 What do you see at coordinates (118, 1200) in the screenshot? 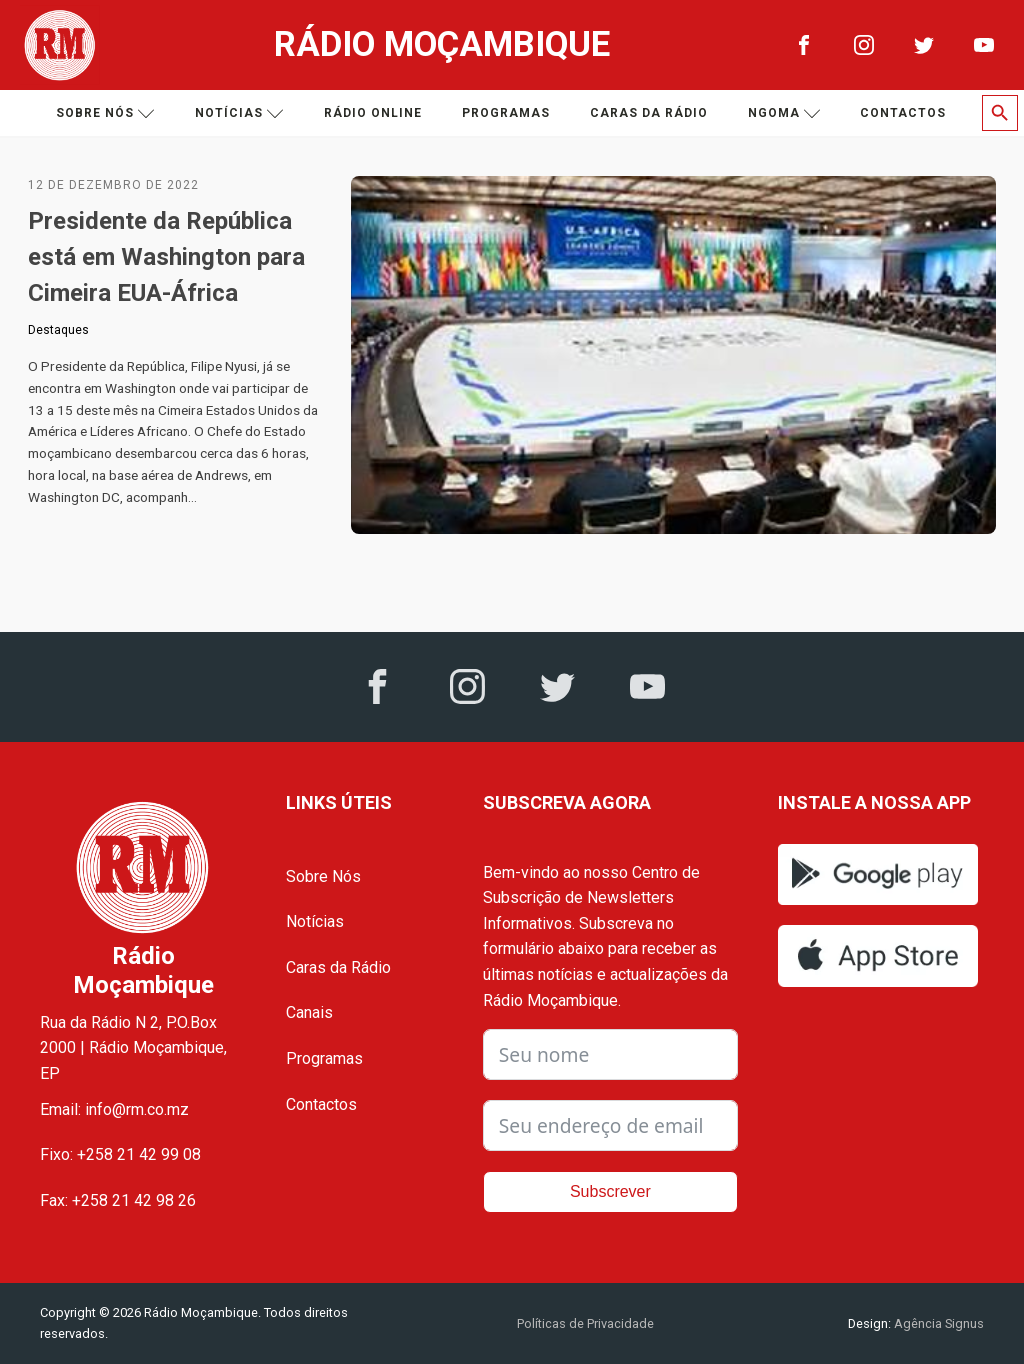
I see `Fax: +258 21 42 98 26` at bounding box center [118, 1200].